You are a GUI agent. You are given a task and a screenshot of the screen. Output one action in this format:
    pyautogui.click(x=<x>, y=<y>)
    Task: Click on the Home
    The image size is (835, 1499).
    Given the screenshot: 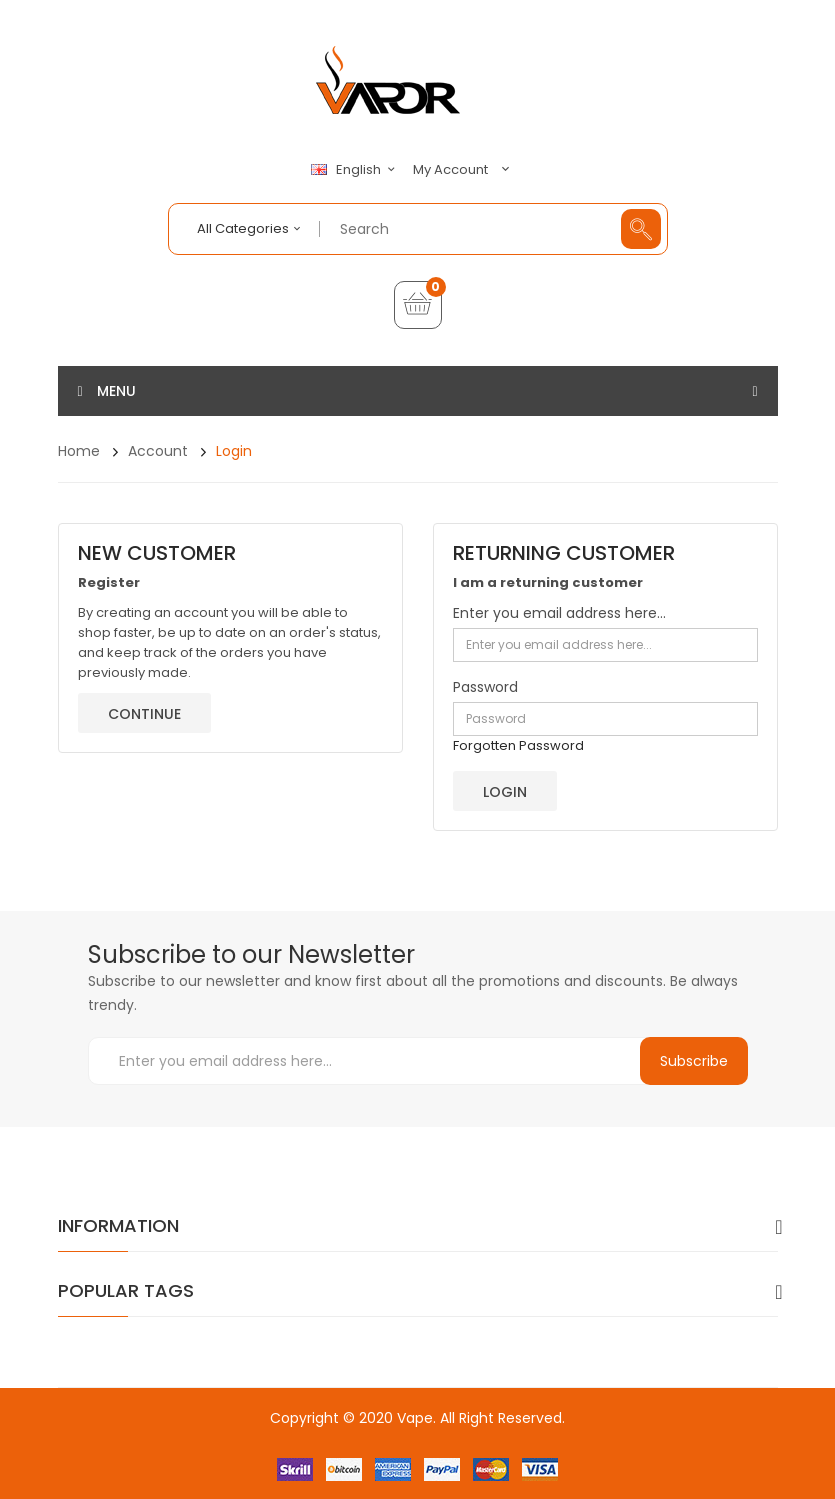 What is the action you would take?
    pyautogui.click(x=79, y=451)
    